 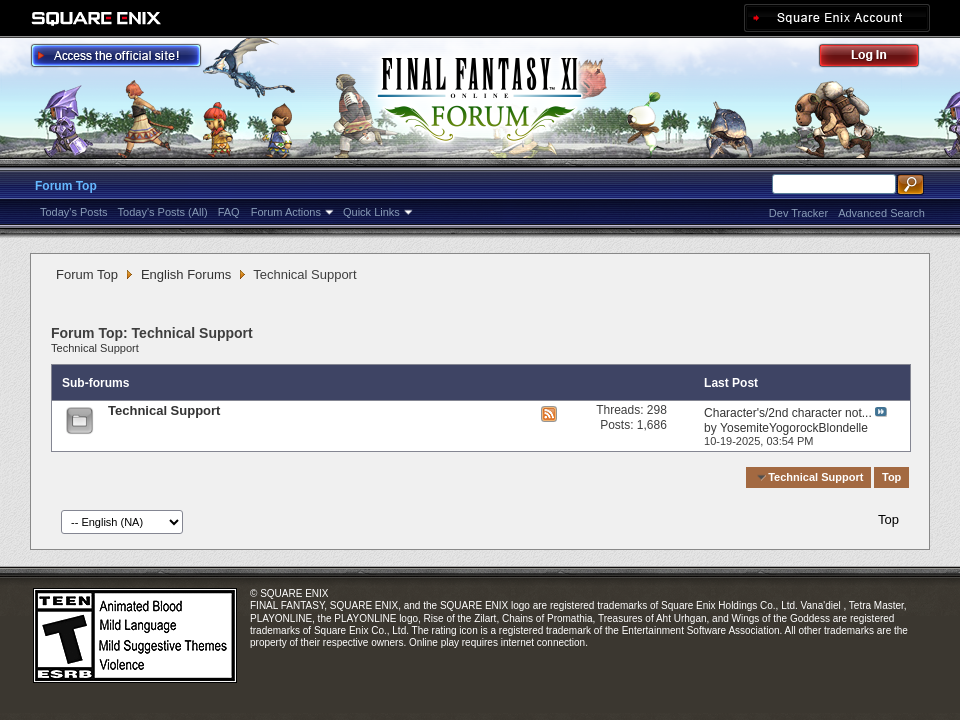 What do you see at coordinates (186, 274) in the screenshot?
I see `English Forums` at bounding box center [186, 274].